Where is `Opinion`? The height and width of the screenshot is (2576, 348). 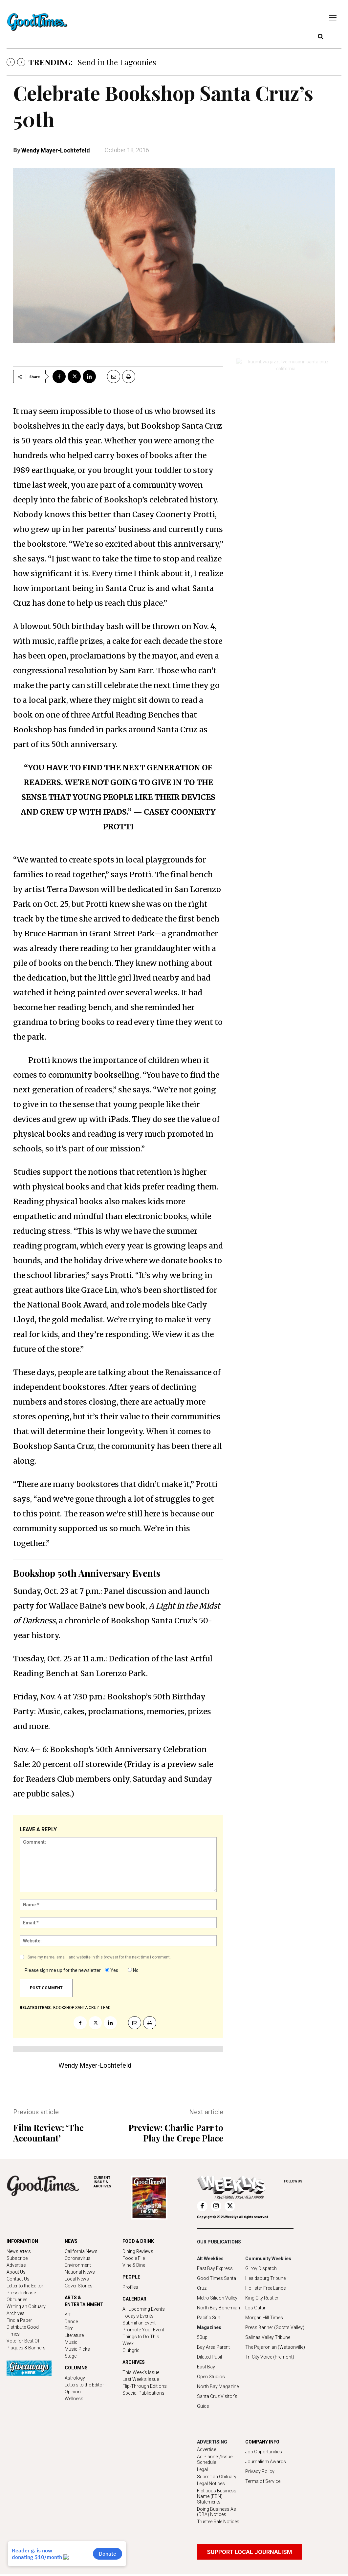 Opinion is located at coordinates (73, 2391).